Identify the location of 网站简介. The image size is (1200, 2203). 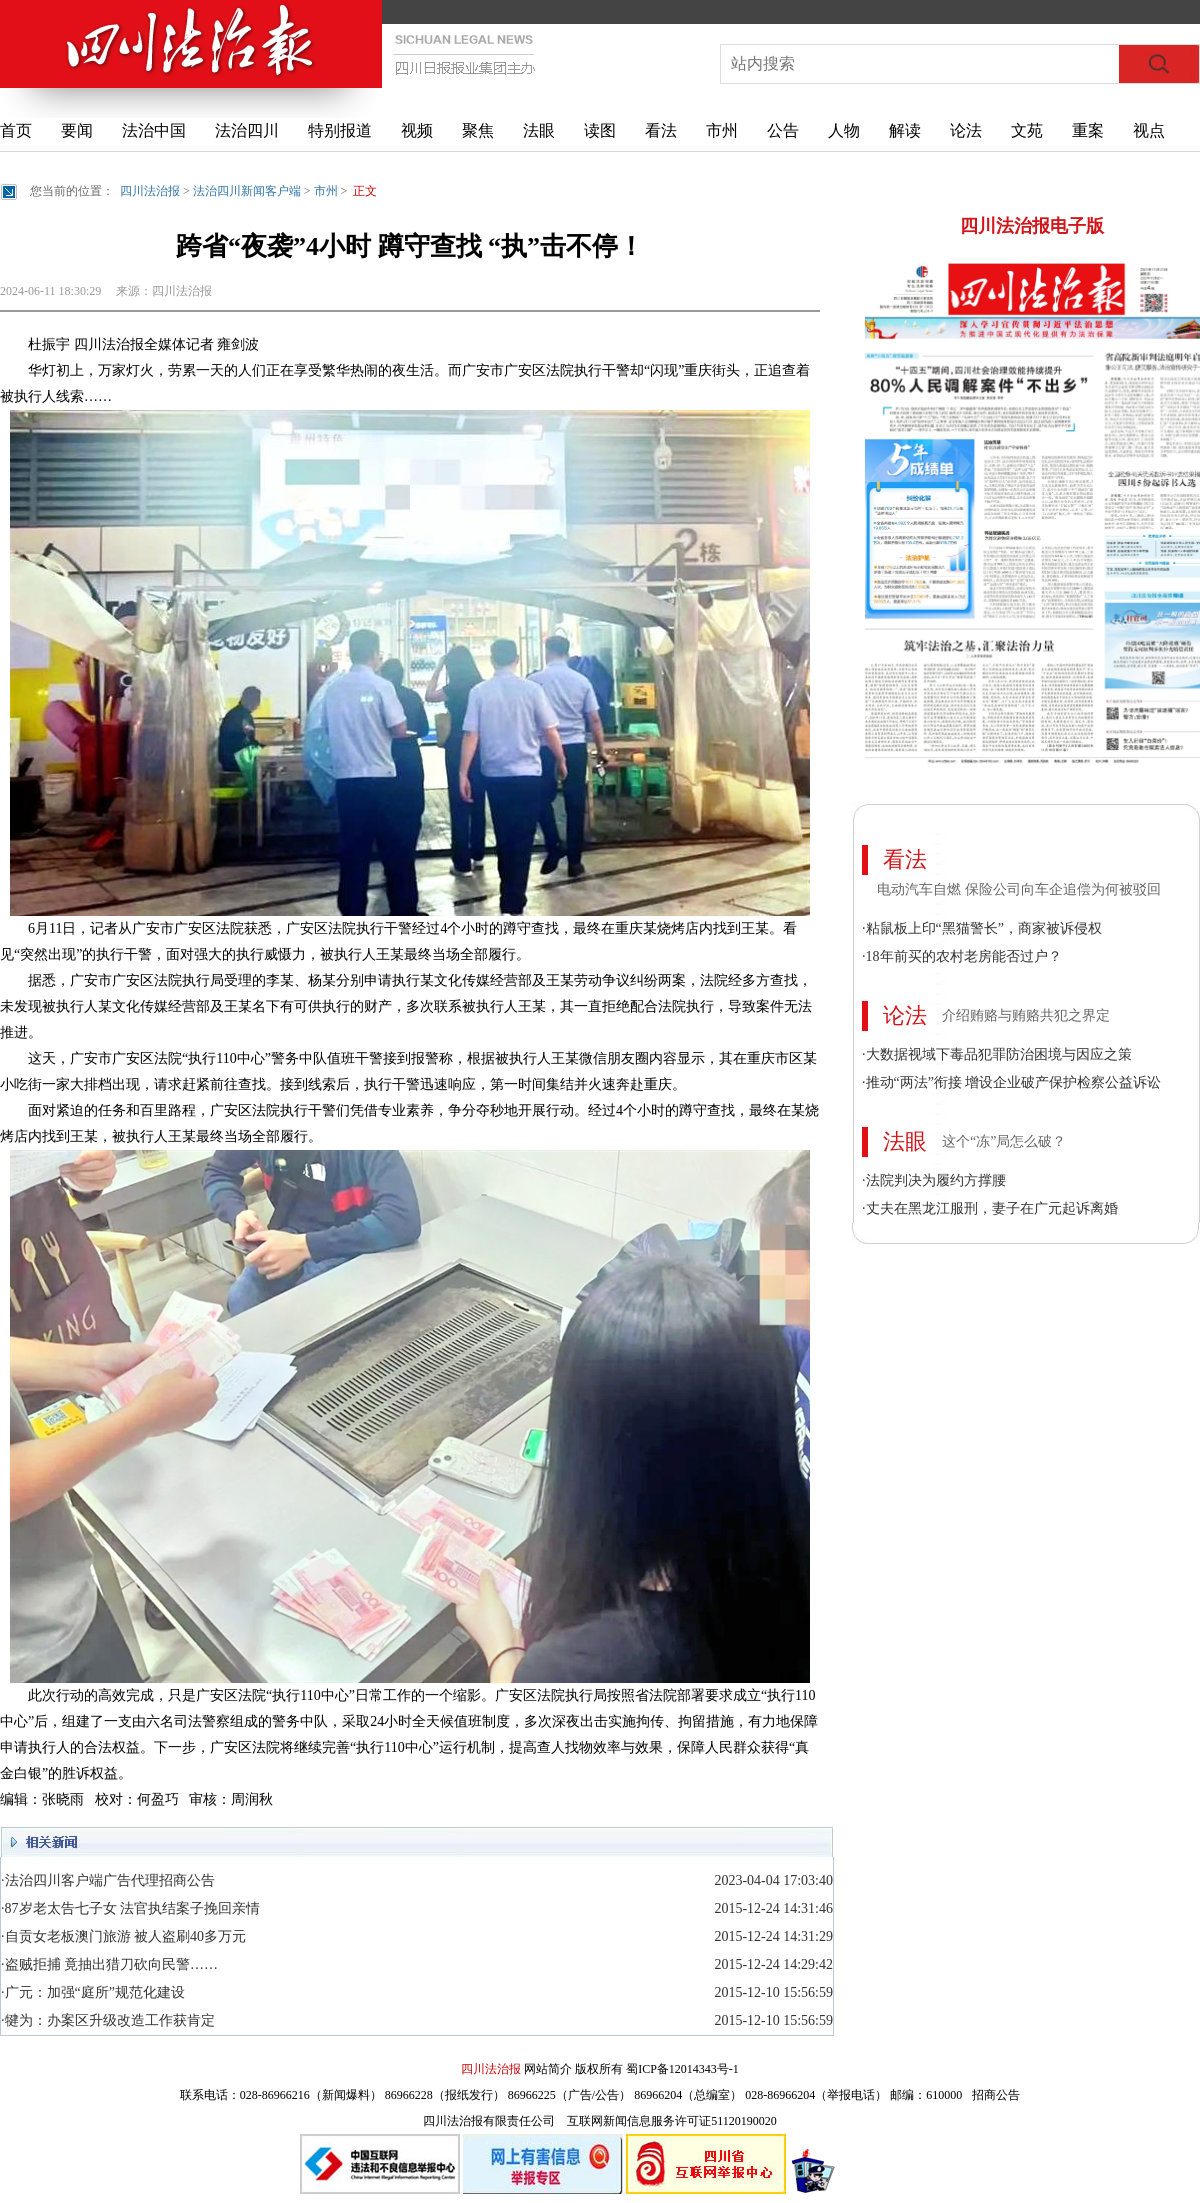
(548, 2069).